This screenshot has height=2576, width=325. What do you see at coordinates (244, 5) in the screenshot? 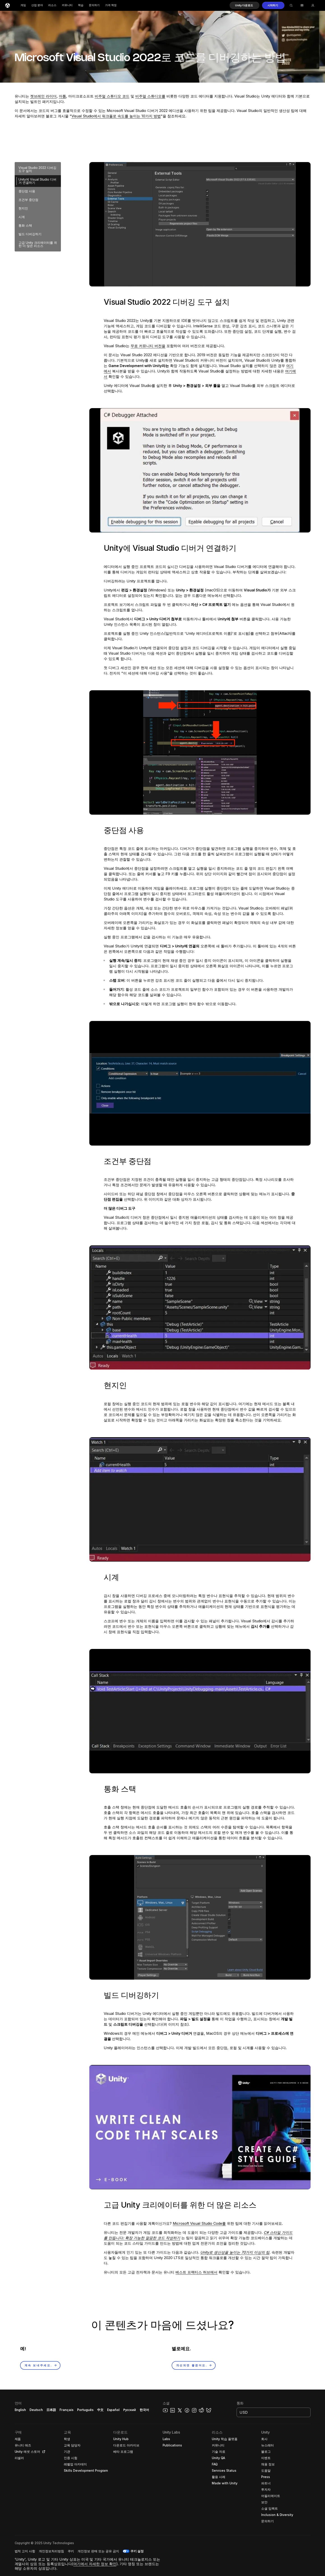
I see `[button]` at bounding box center [244, 5].